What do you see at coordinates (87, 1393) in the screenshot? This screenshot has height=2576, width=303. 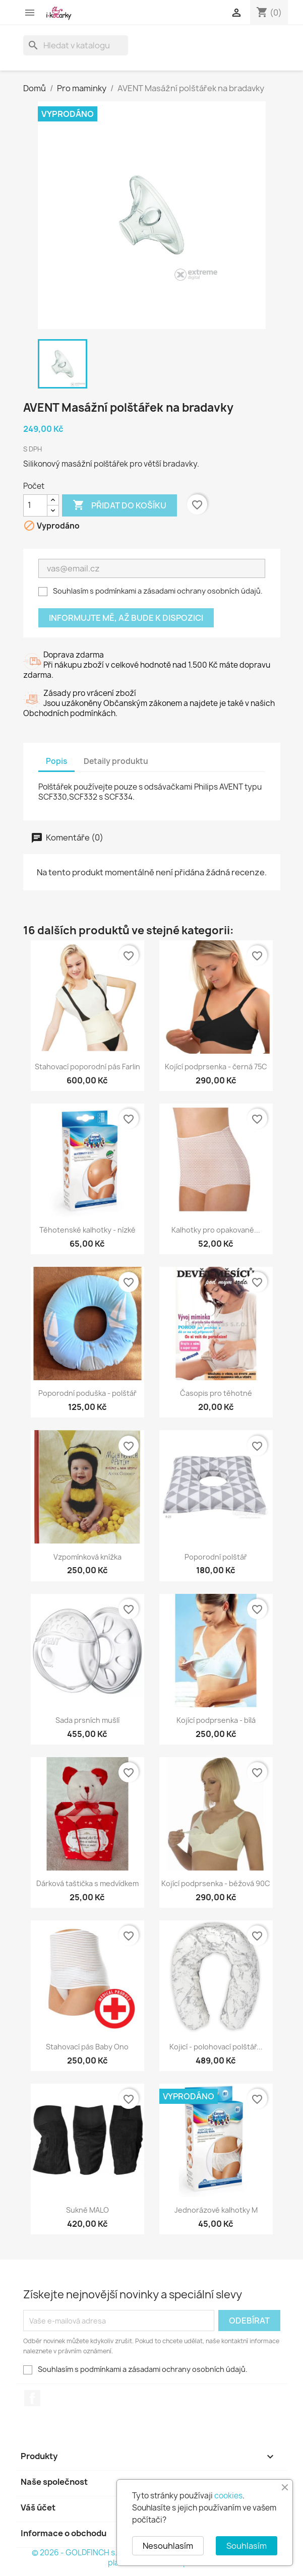 I see `Poporodní poduška - polštář` at bounding box center [87, 1393].